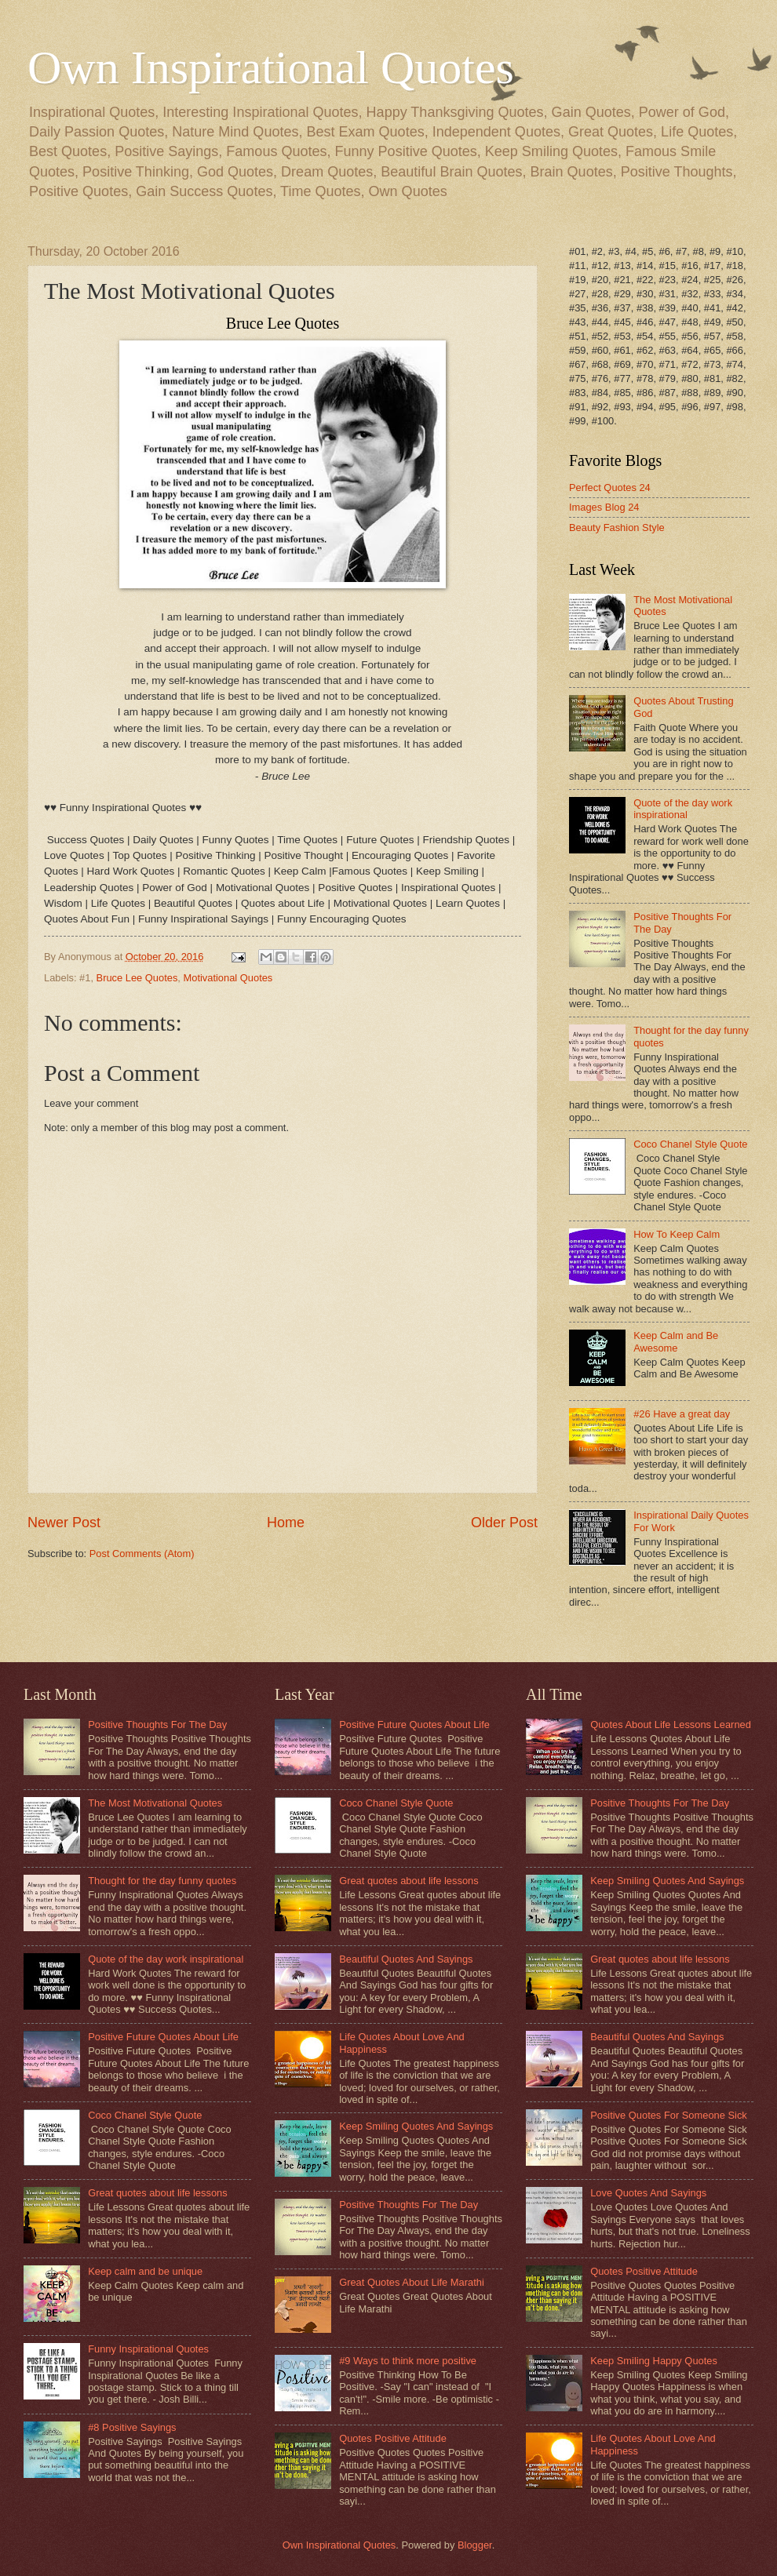 This screenshot has height=2576, width=777. I want to click on Love Quotes And Sayings, so click(648, 2193).